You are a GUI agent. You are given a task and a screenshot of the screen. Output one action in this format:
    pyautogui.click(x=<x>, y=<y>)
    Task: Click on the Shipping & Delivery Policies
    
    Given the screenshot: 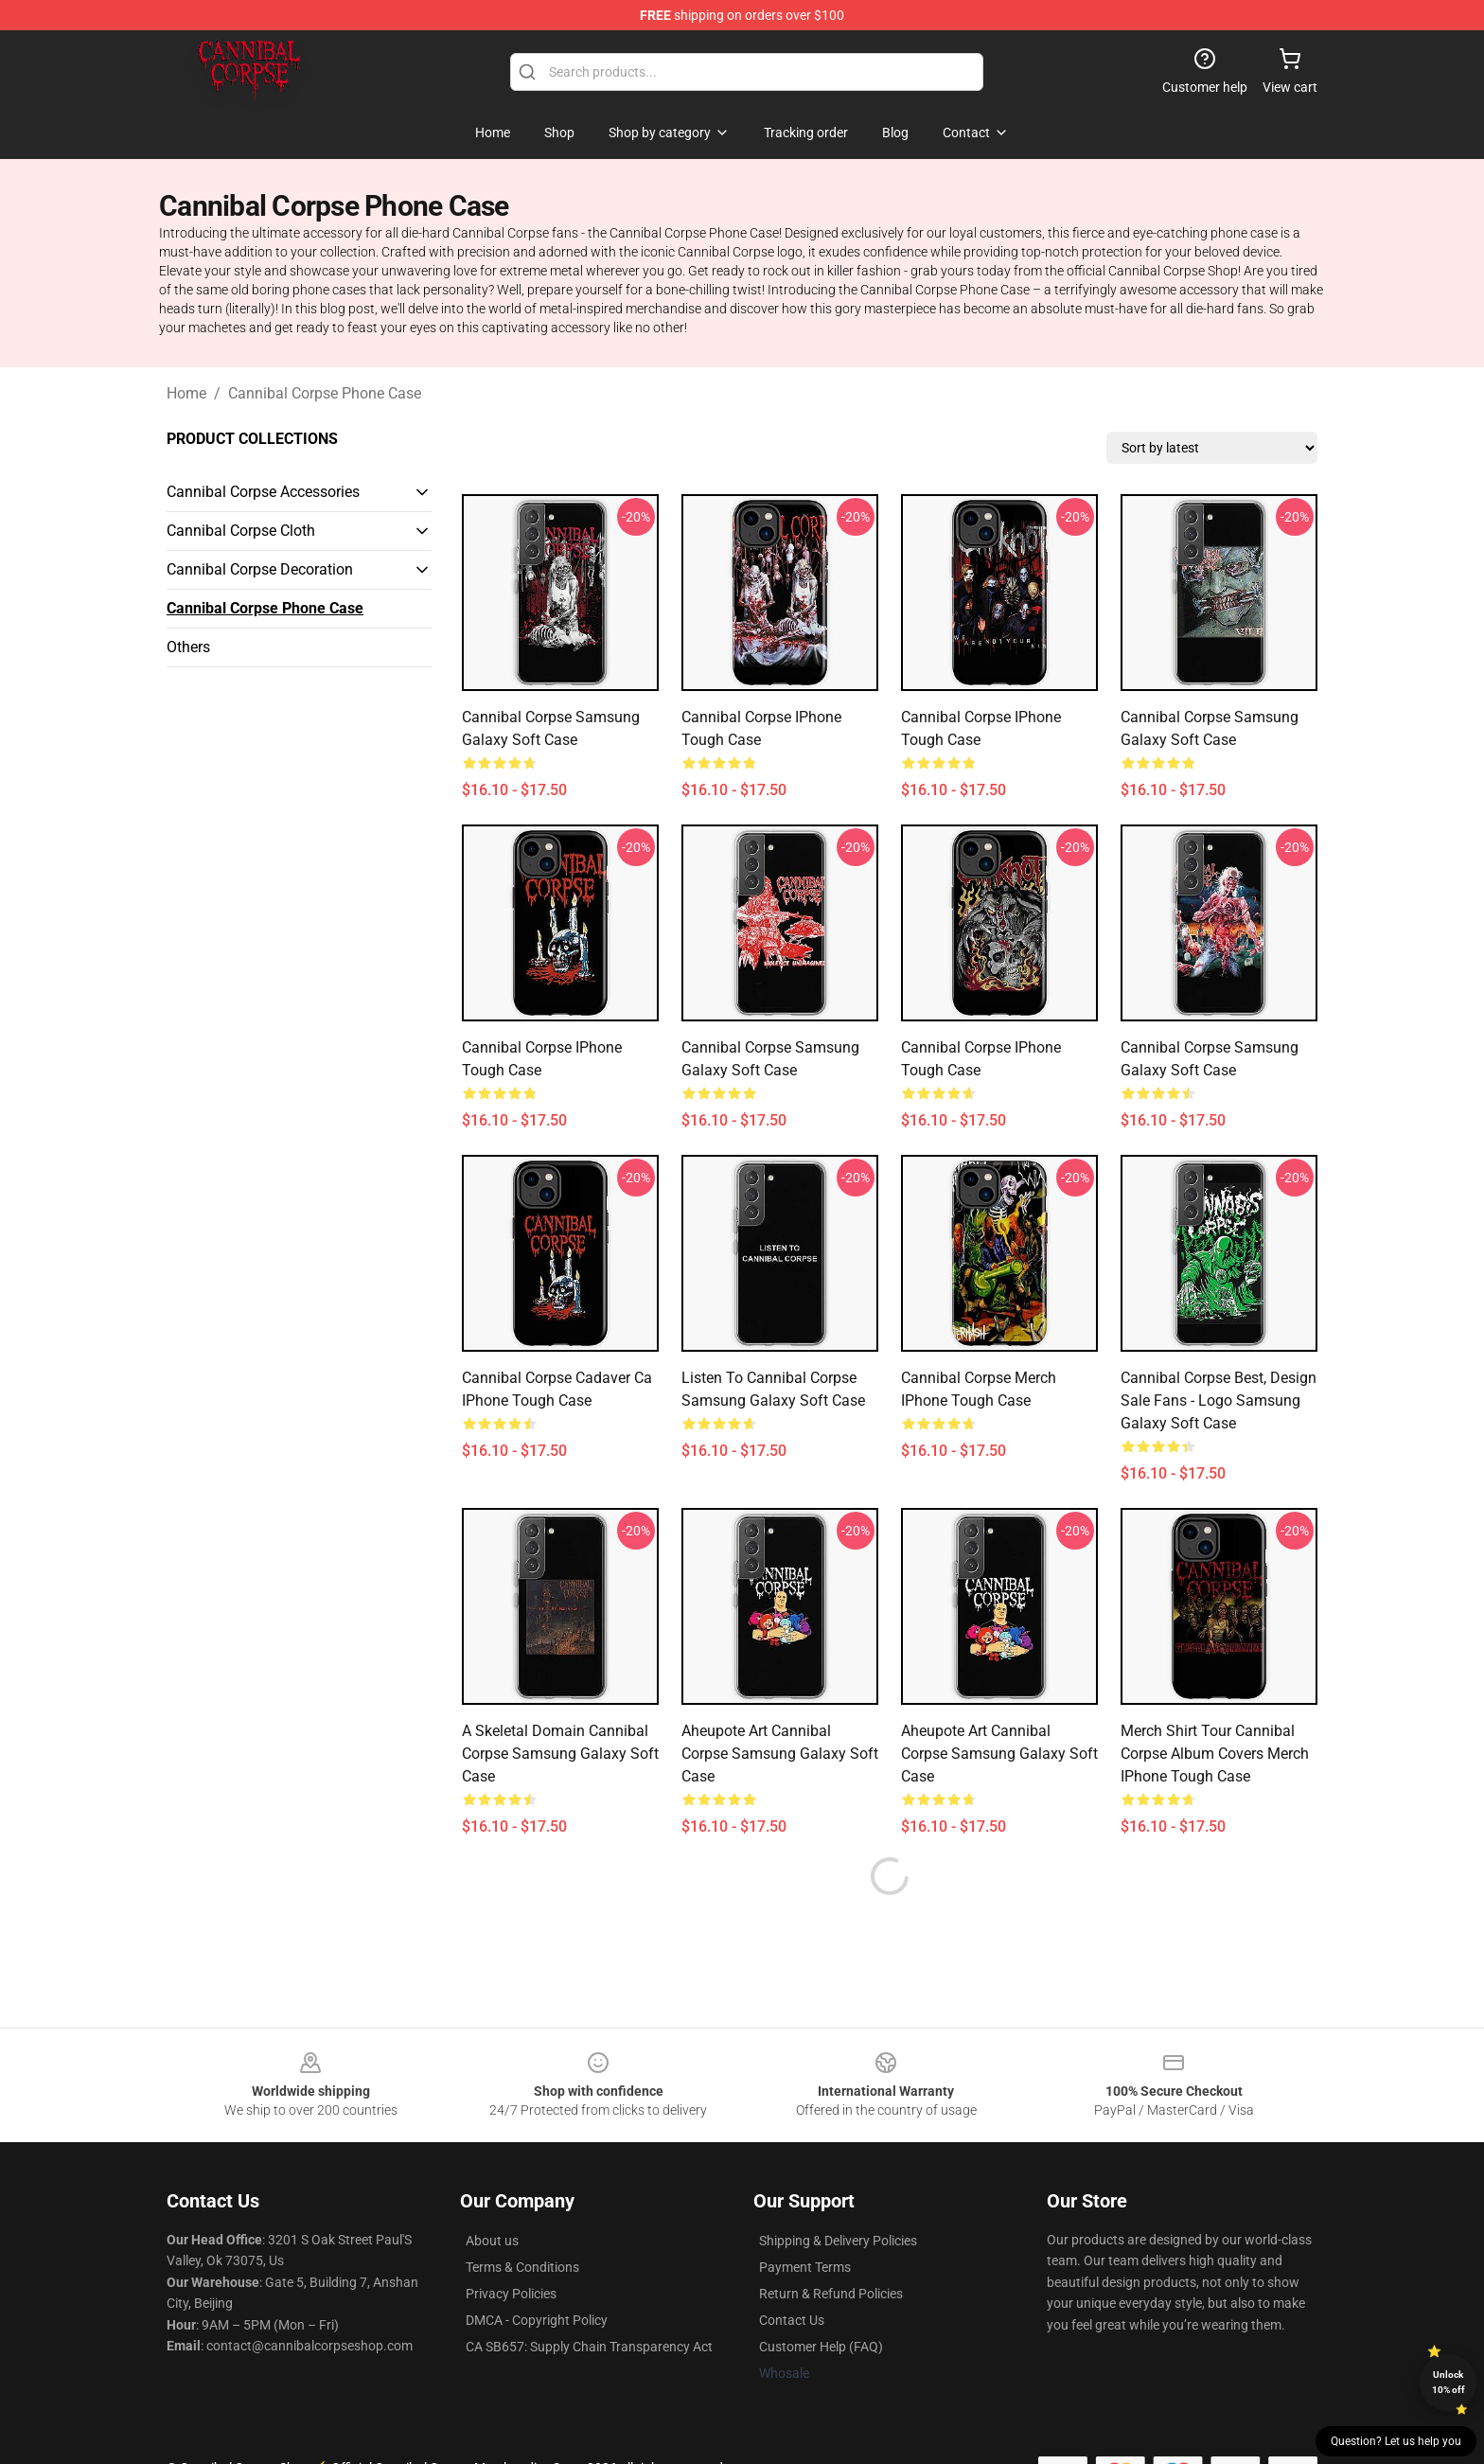 What is the action you would take?
    pyautogui.click(x=838, y=2240)
    